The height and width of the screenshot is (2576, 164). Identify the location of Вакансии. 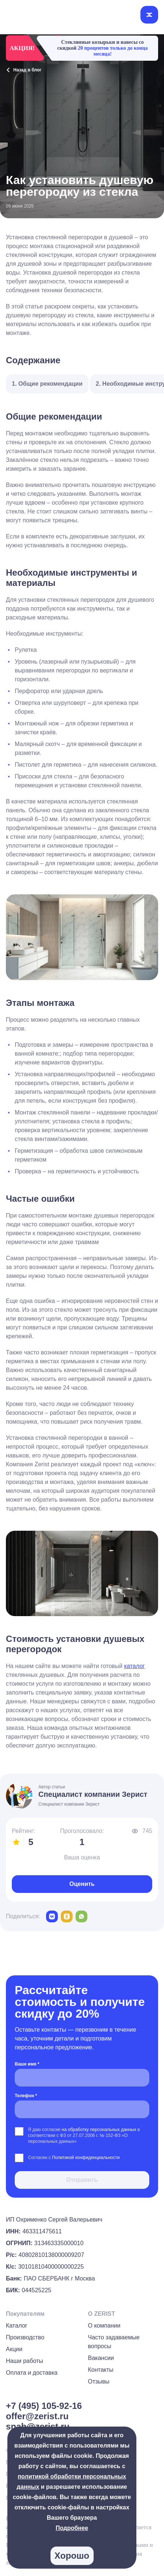
(101, 2358).